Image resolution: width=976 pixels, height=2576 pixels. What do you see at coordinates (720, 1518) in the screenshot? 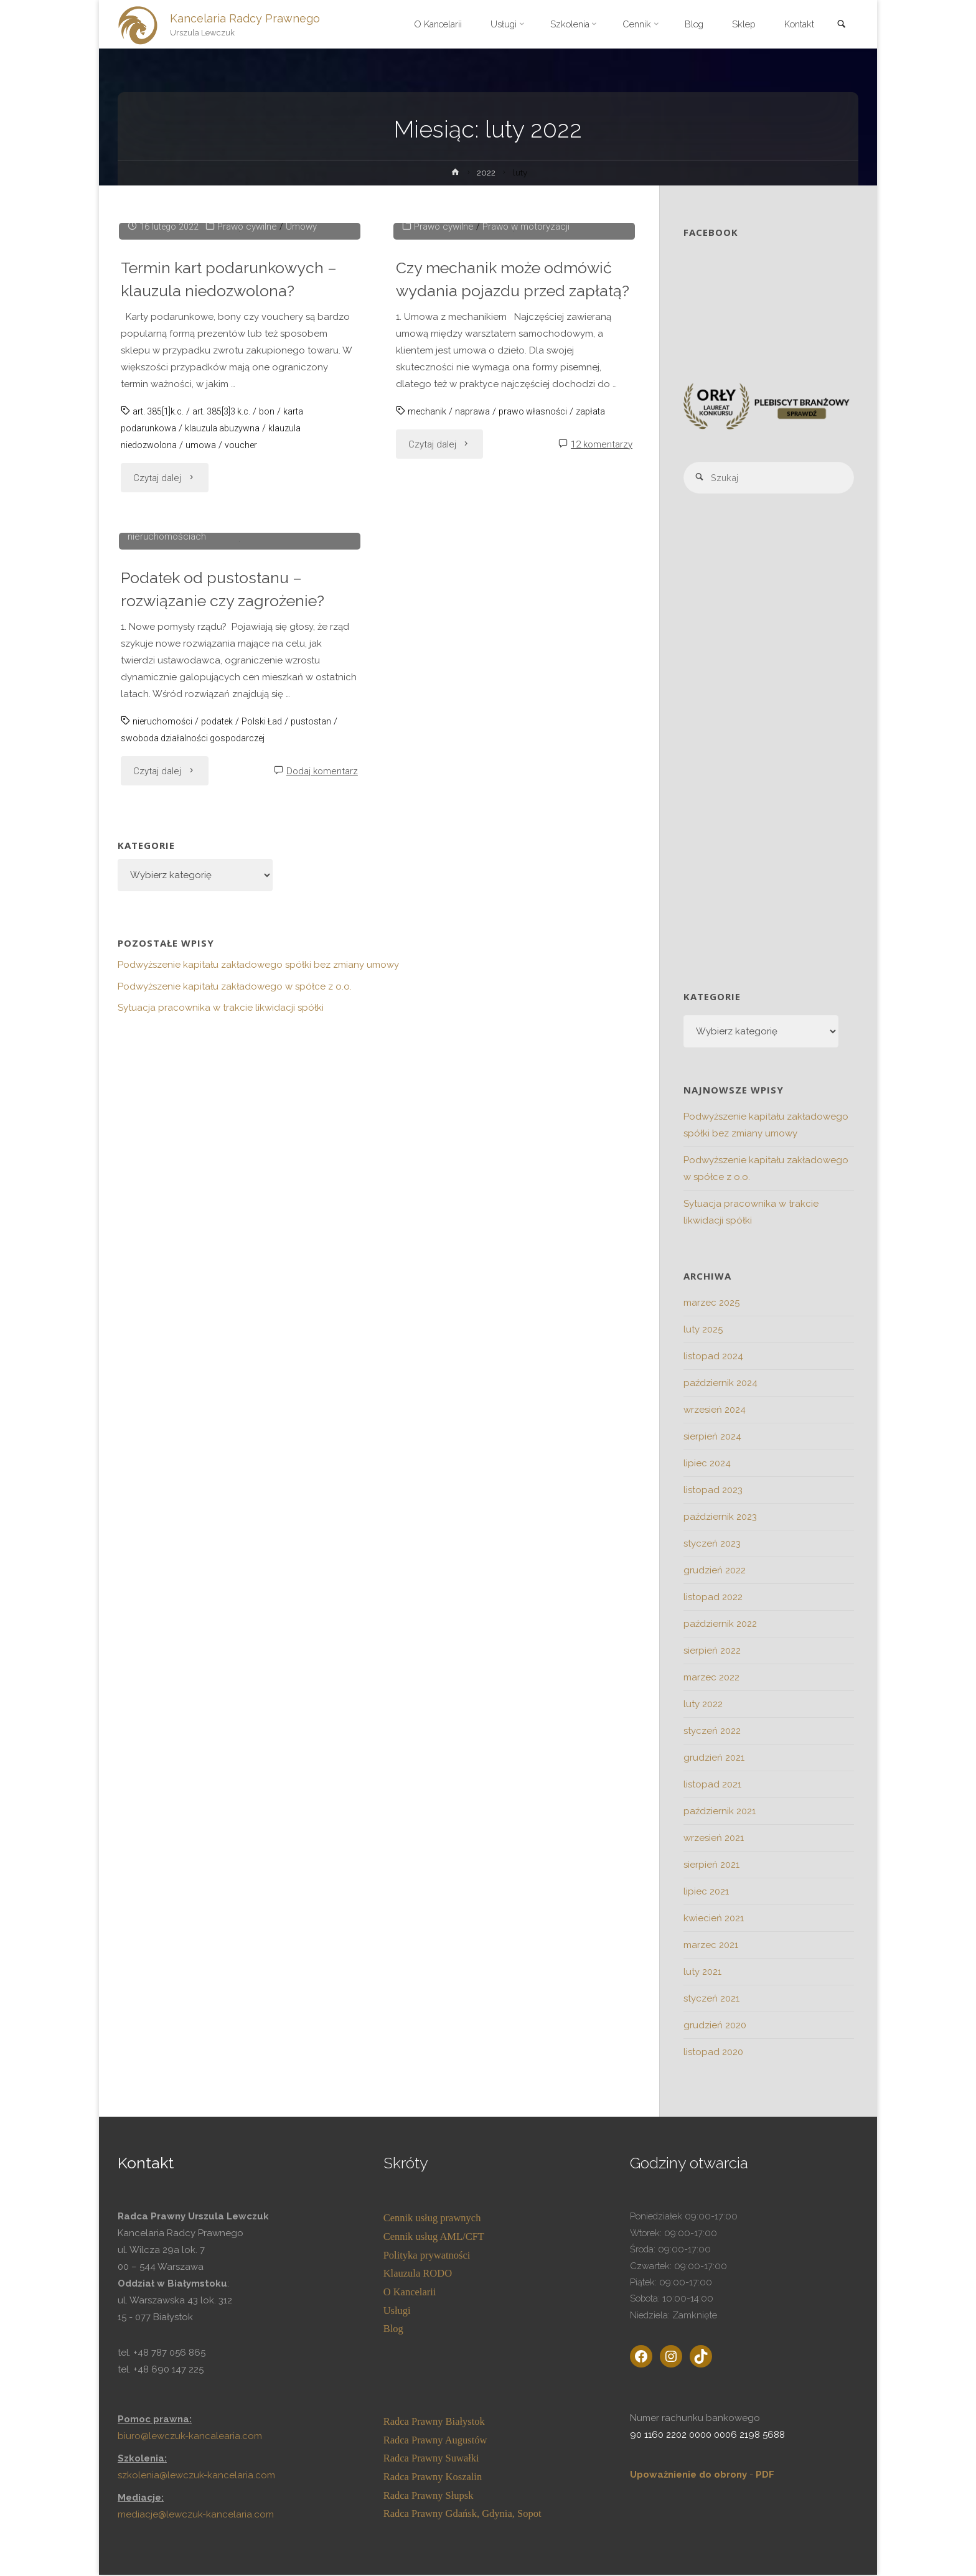
I see `październik 2023` at bounding box center [720, 1518].